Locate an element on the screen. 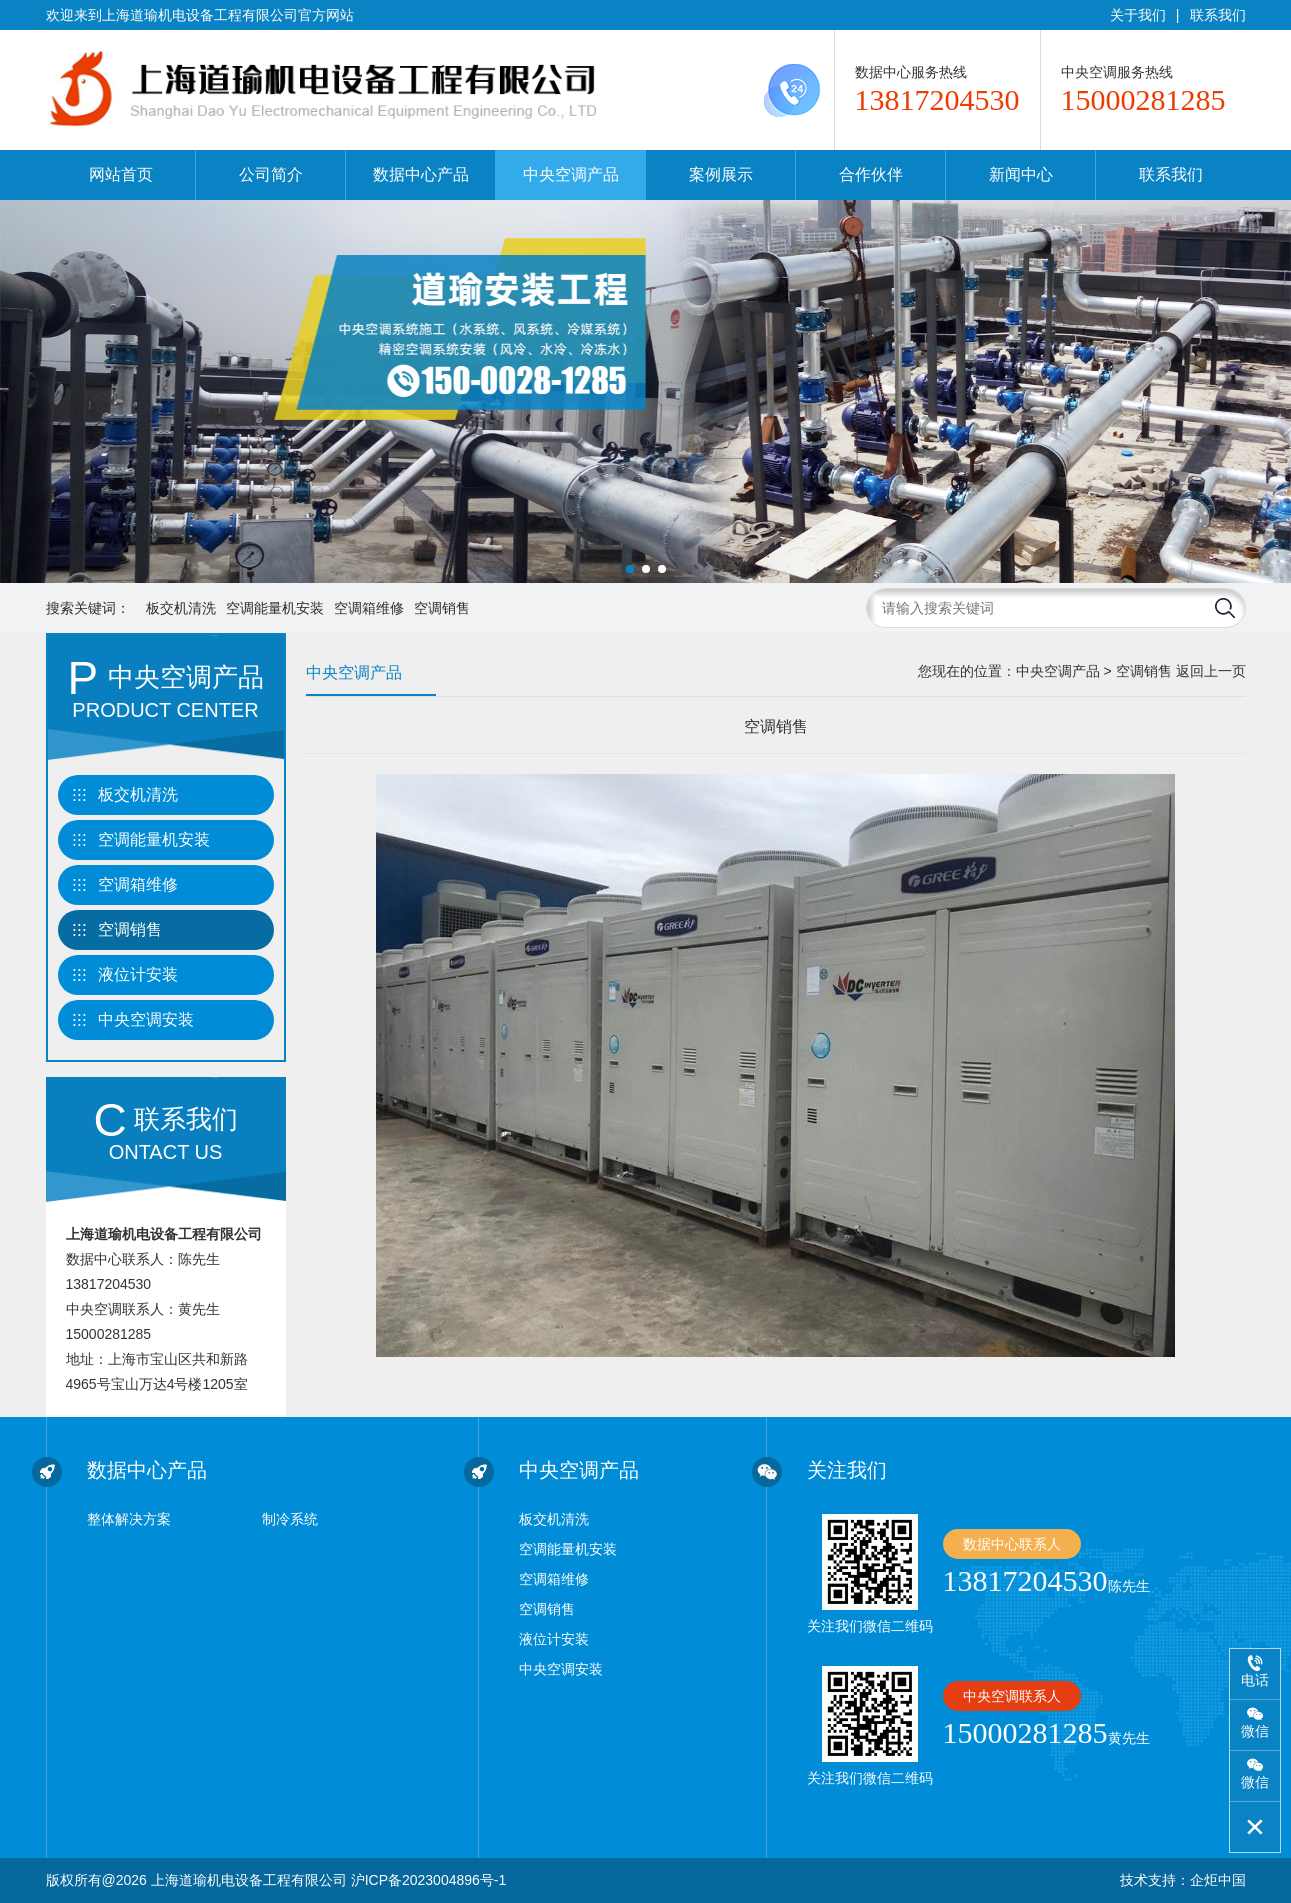  公司简介 is located at coordinates (271, 174).